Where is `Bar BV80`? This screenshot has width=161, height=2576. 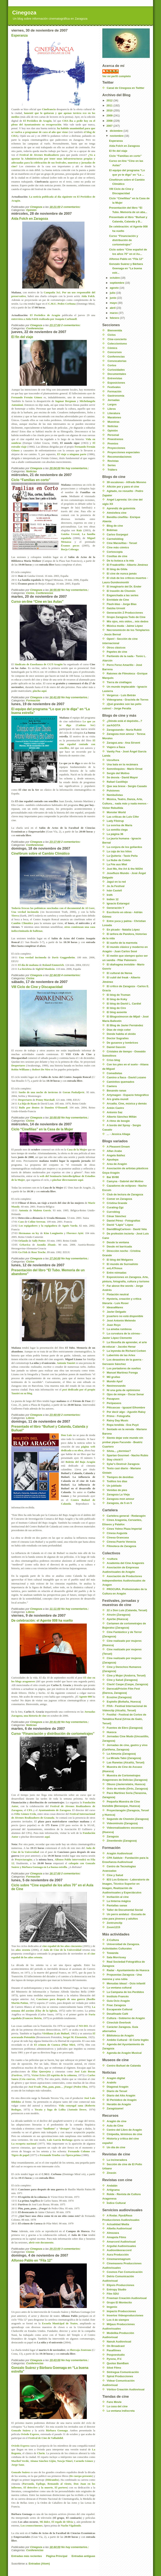
Bar BV80 is located at coordinates (113, 1177).